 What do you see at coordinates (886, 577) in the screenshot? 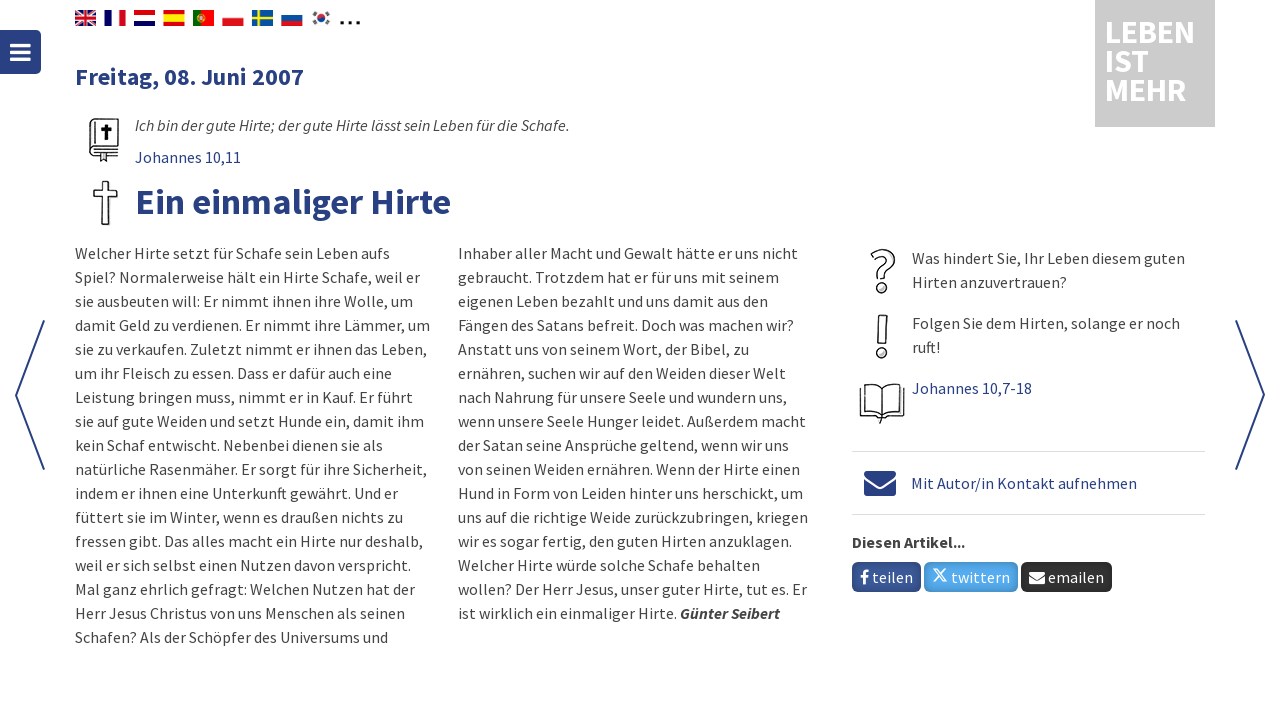
I see `teilen` at bounding box center [886, 577].